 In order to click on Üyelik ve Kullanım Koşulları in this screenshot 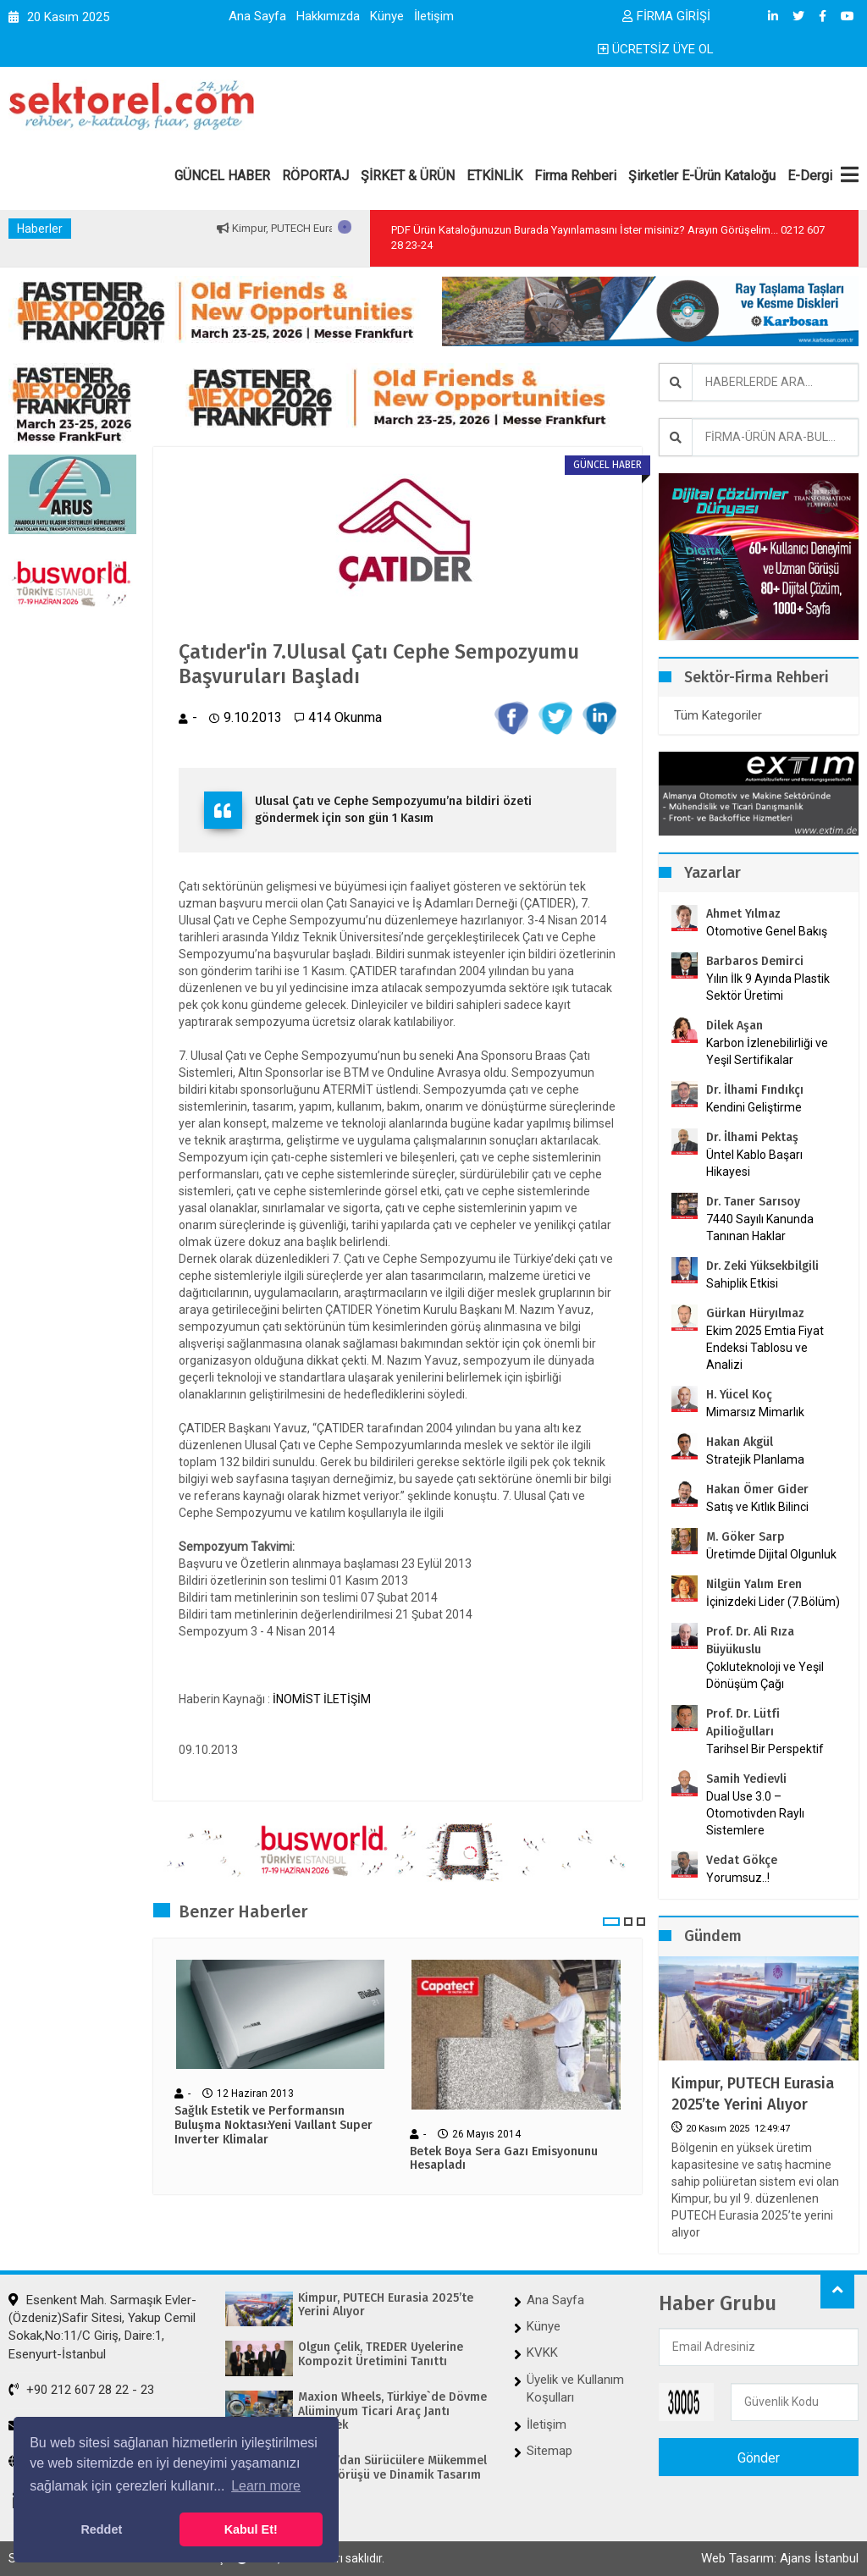, I will do `click(575, 2388)`.